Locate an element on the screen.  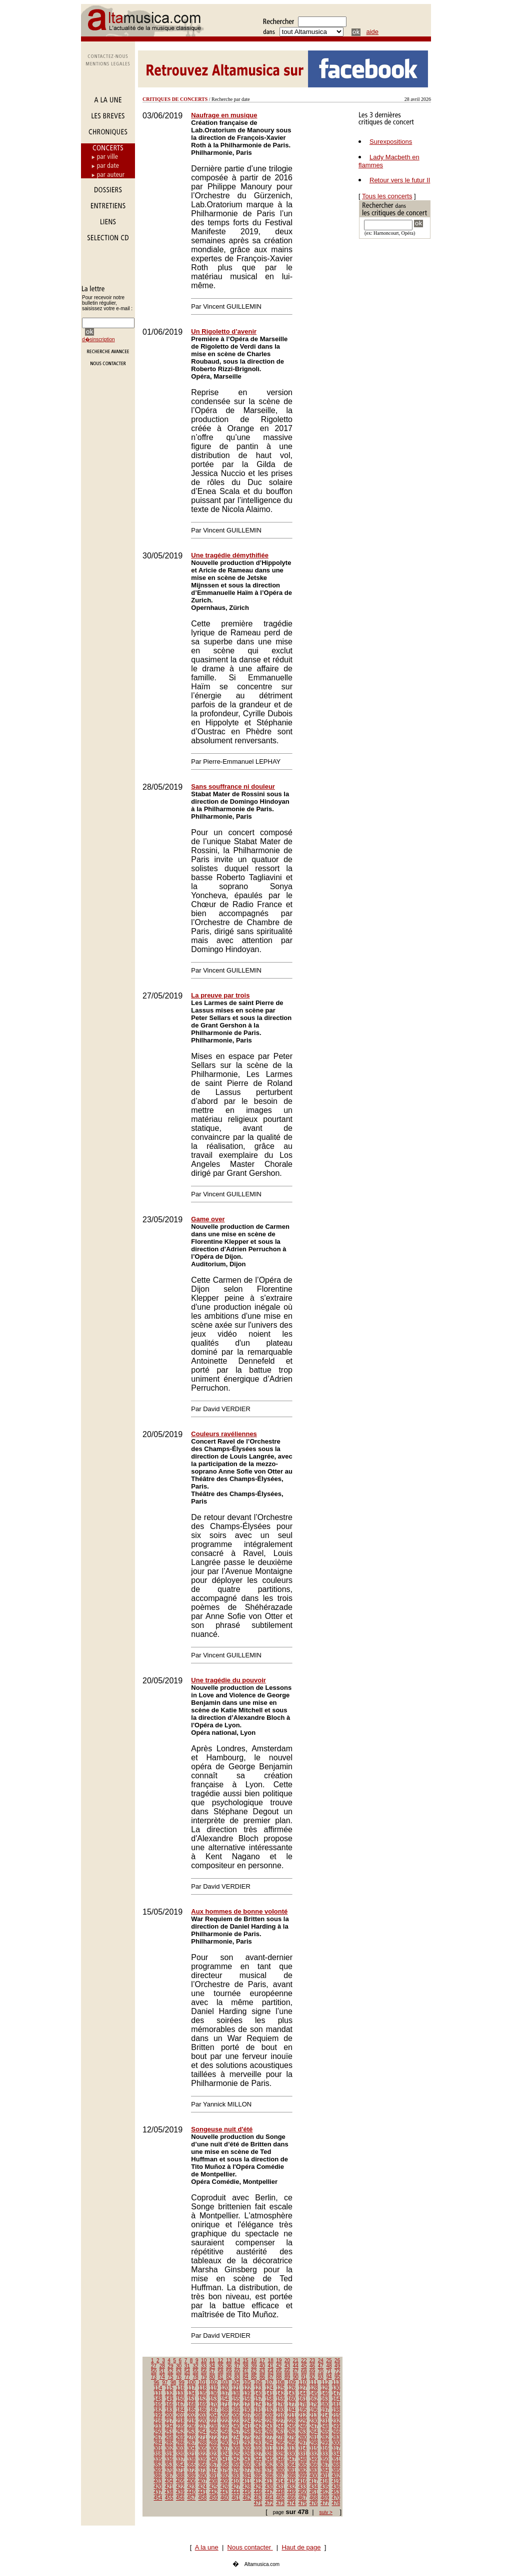
115 is located at coordinates (169, 2388).